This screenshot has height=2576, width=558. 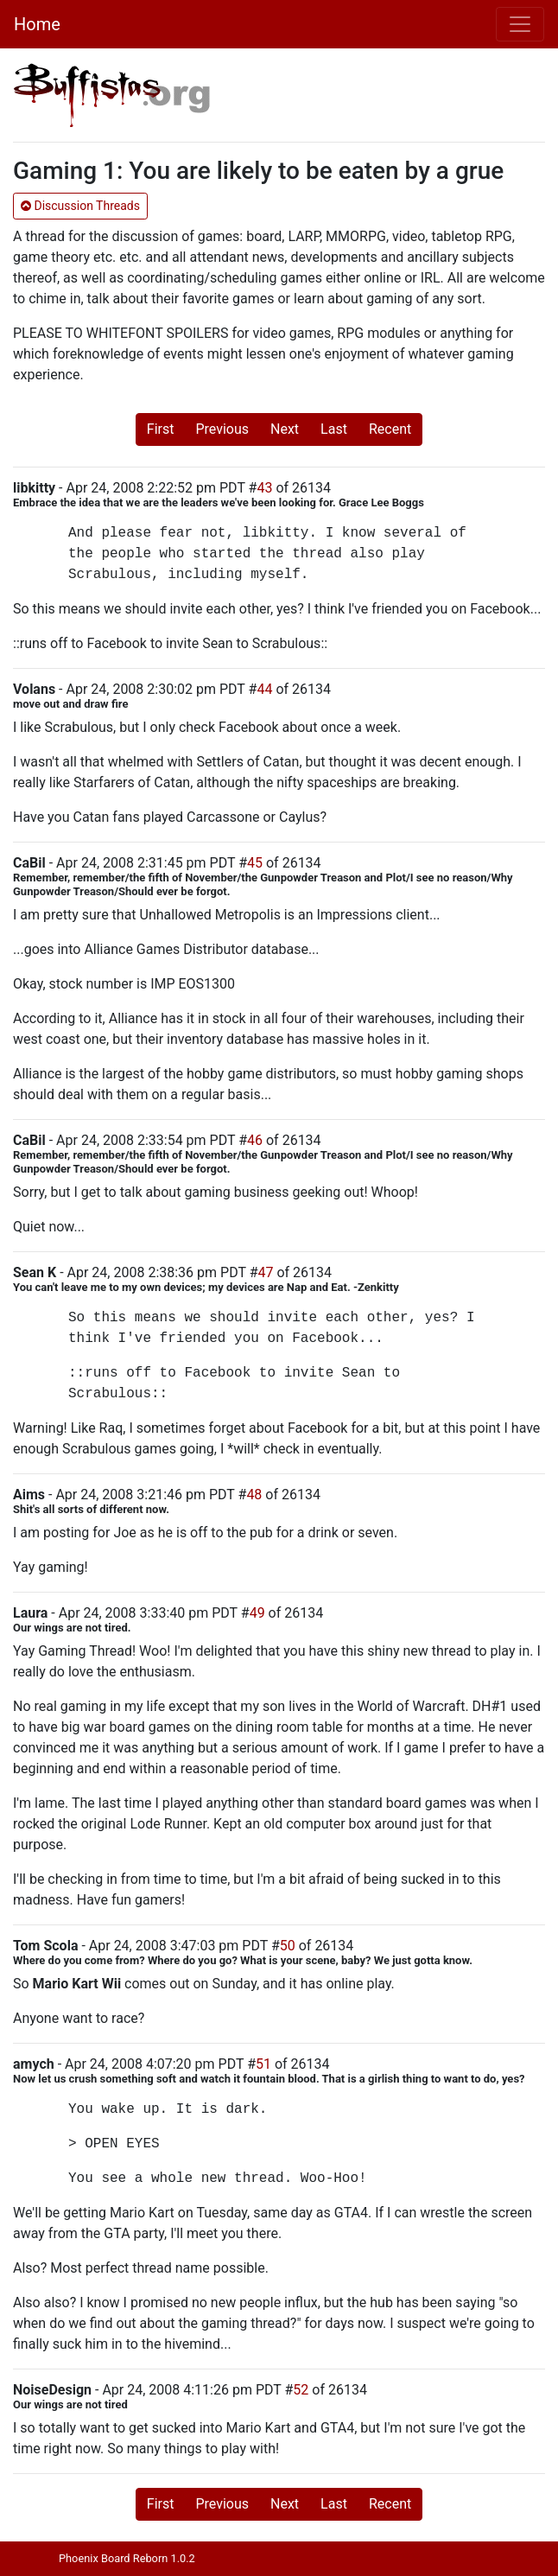 What do you see at coordinates (333, 429) in the screenshot?
I see `Last` at bounding box center [333, 429].